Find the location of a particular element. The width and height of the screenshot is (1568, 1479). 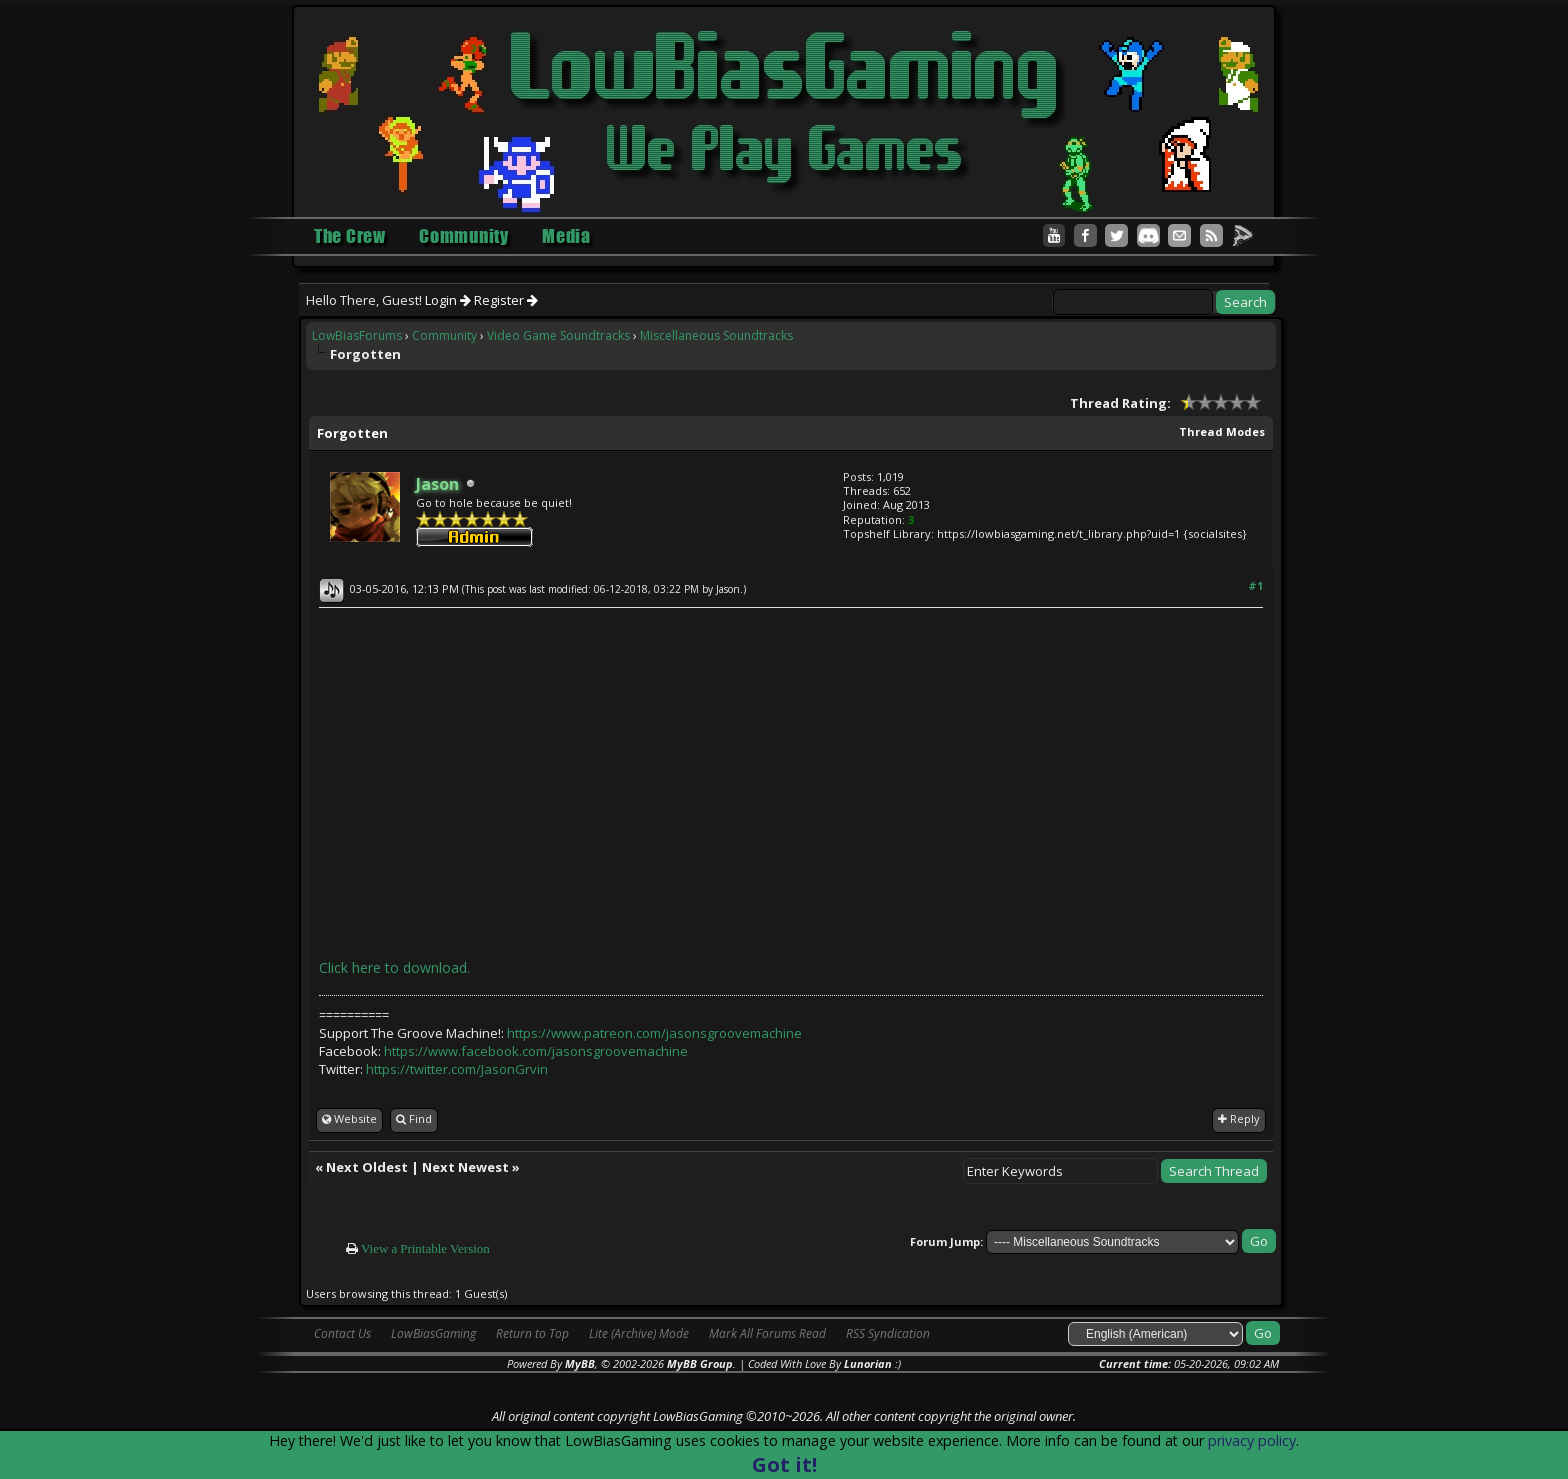

Login is located at coordinates (448, 300).